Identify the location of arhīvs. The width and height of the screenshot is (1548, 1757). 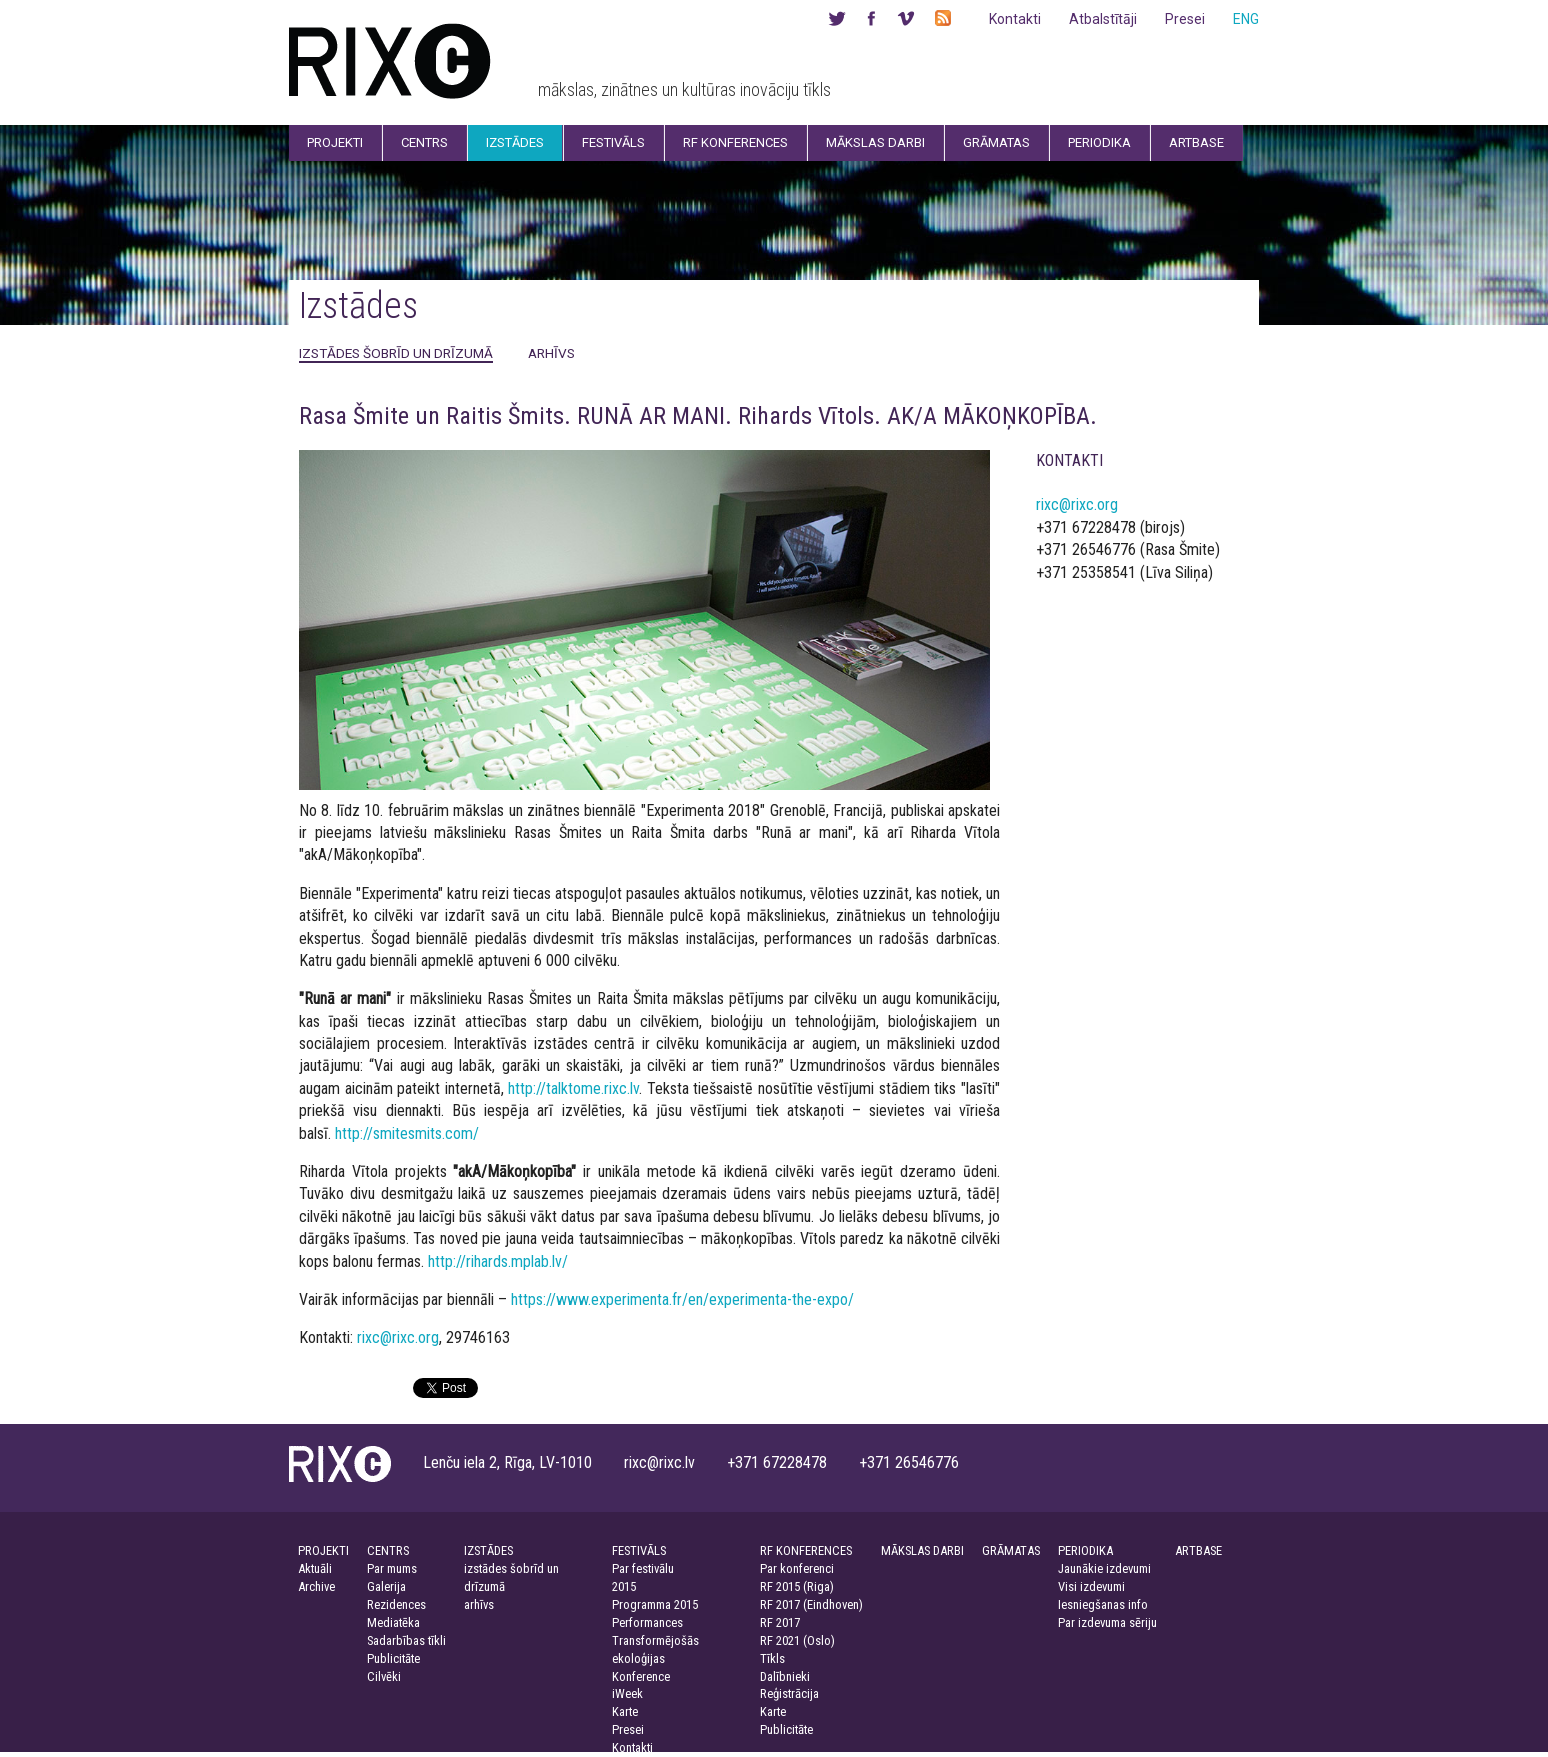
(551, 353).